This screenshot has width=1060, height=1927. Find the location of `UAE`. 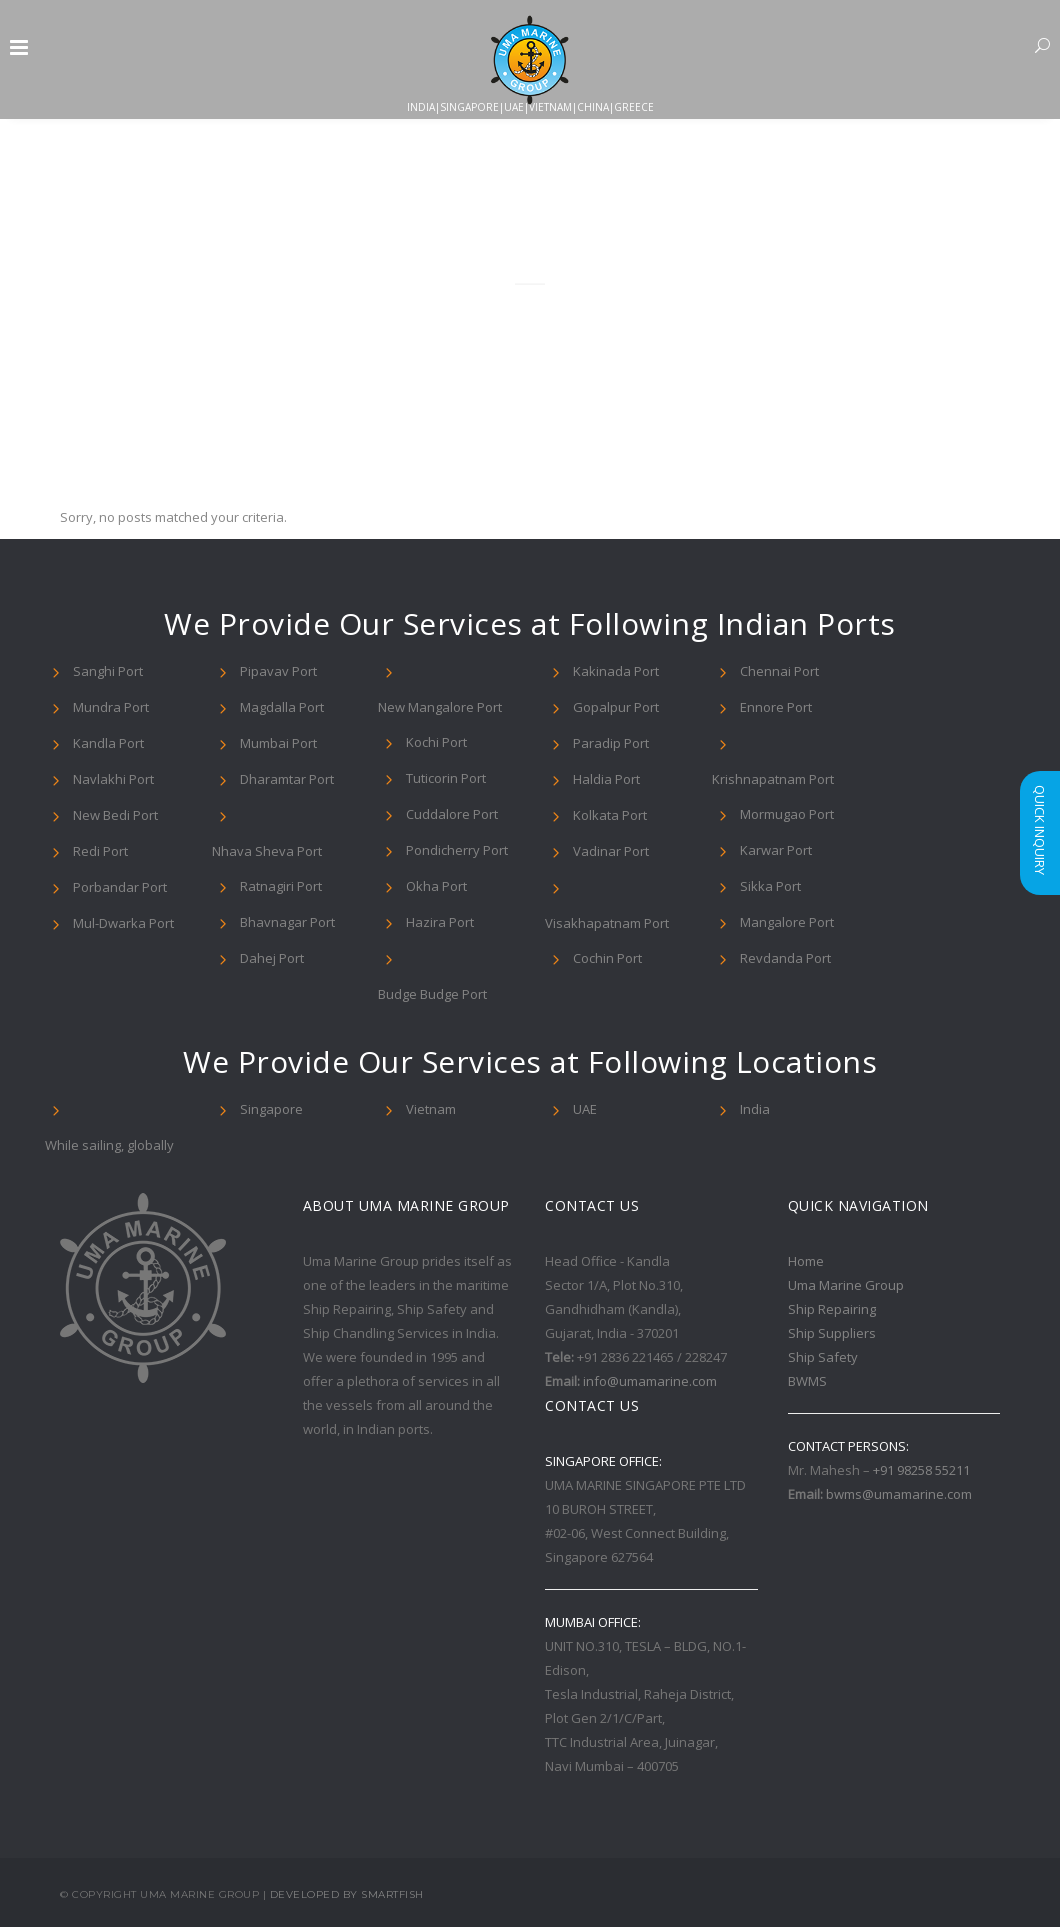

UAE is located at coordinates (585, 1109).